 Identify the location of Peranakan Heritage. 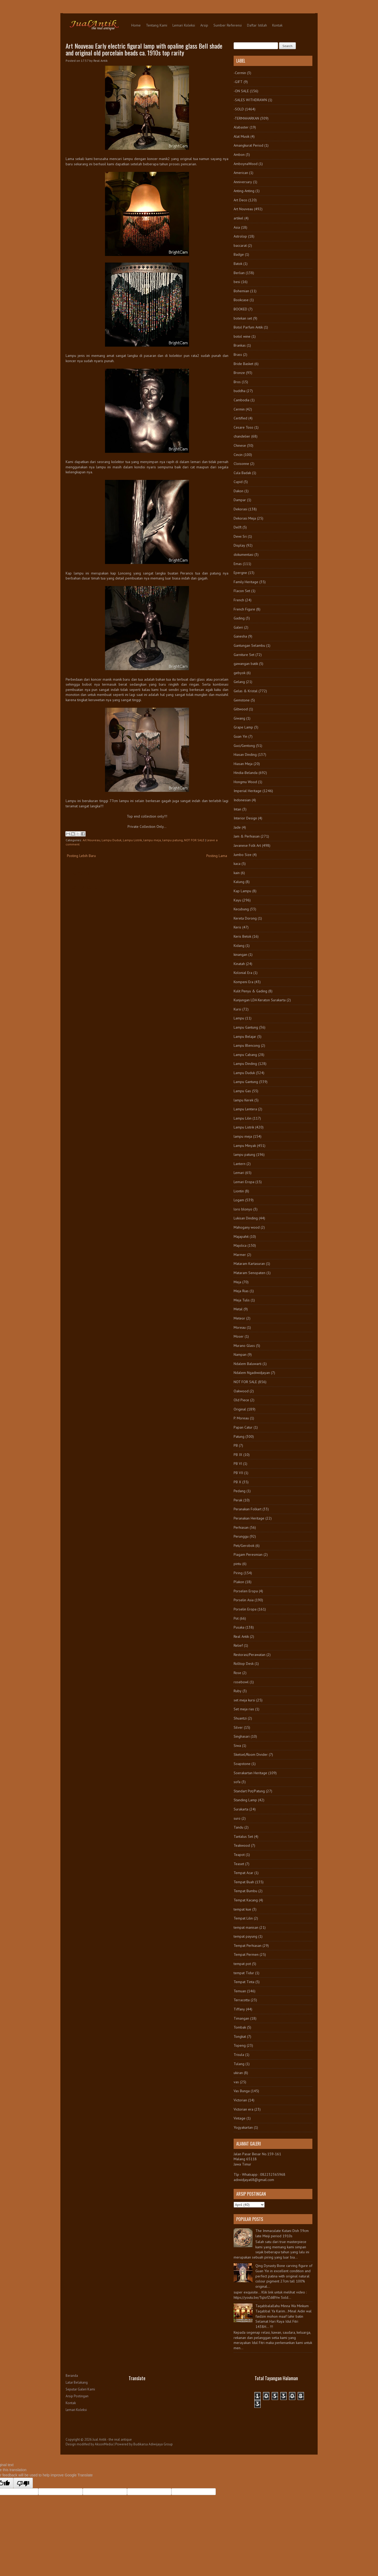
(249, 1518).